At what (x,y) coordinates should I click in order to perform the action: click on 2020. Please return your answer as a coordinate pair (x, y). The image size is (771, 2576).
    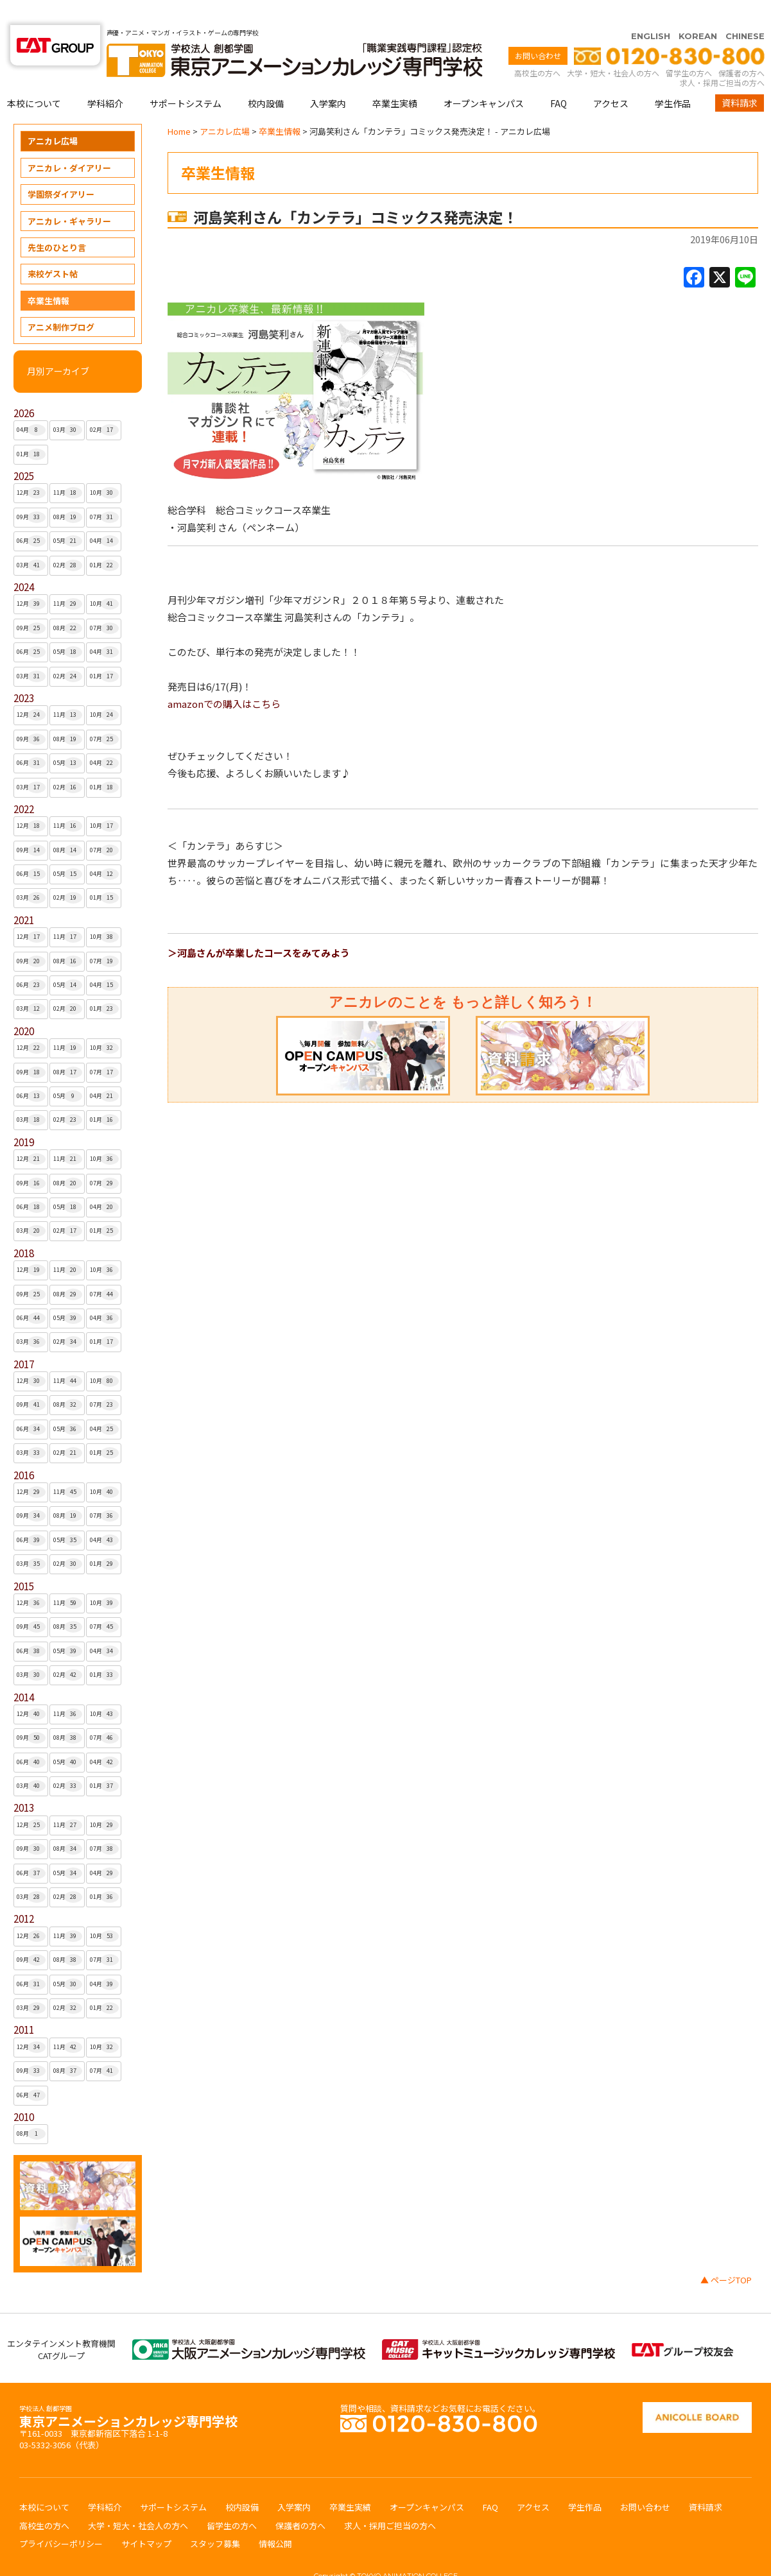
    Looking at the image, I should click on (23, 1006).